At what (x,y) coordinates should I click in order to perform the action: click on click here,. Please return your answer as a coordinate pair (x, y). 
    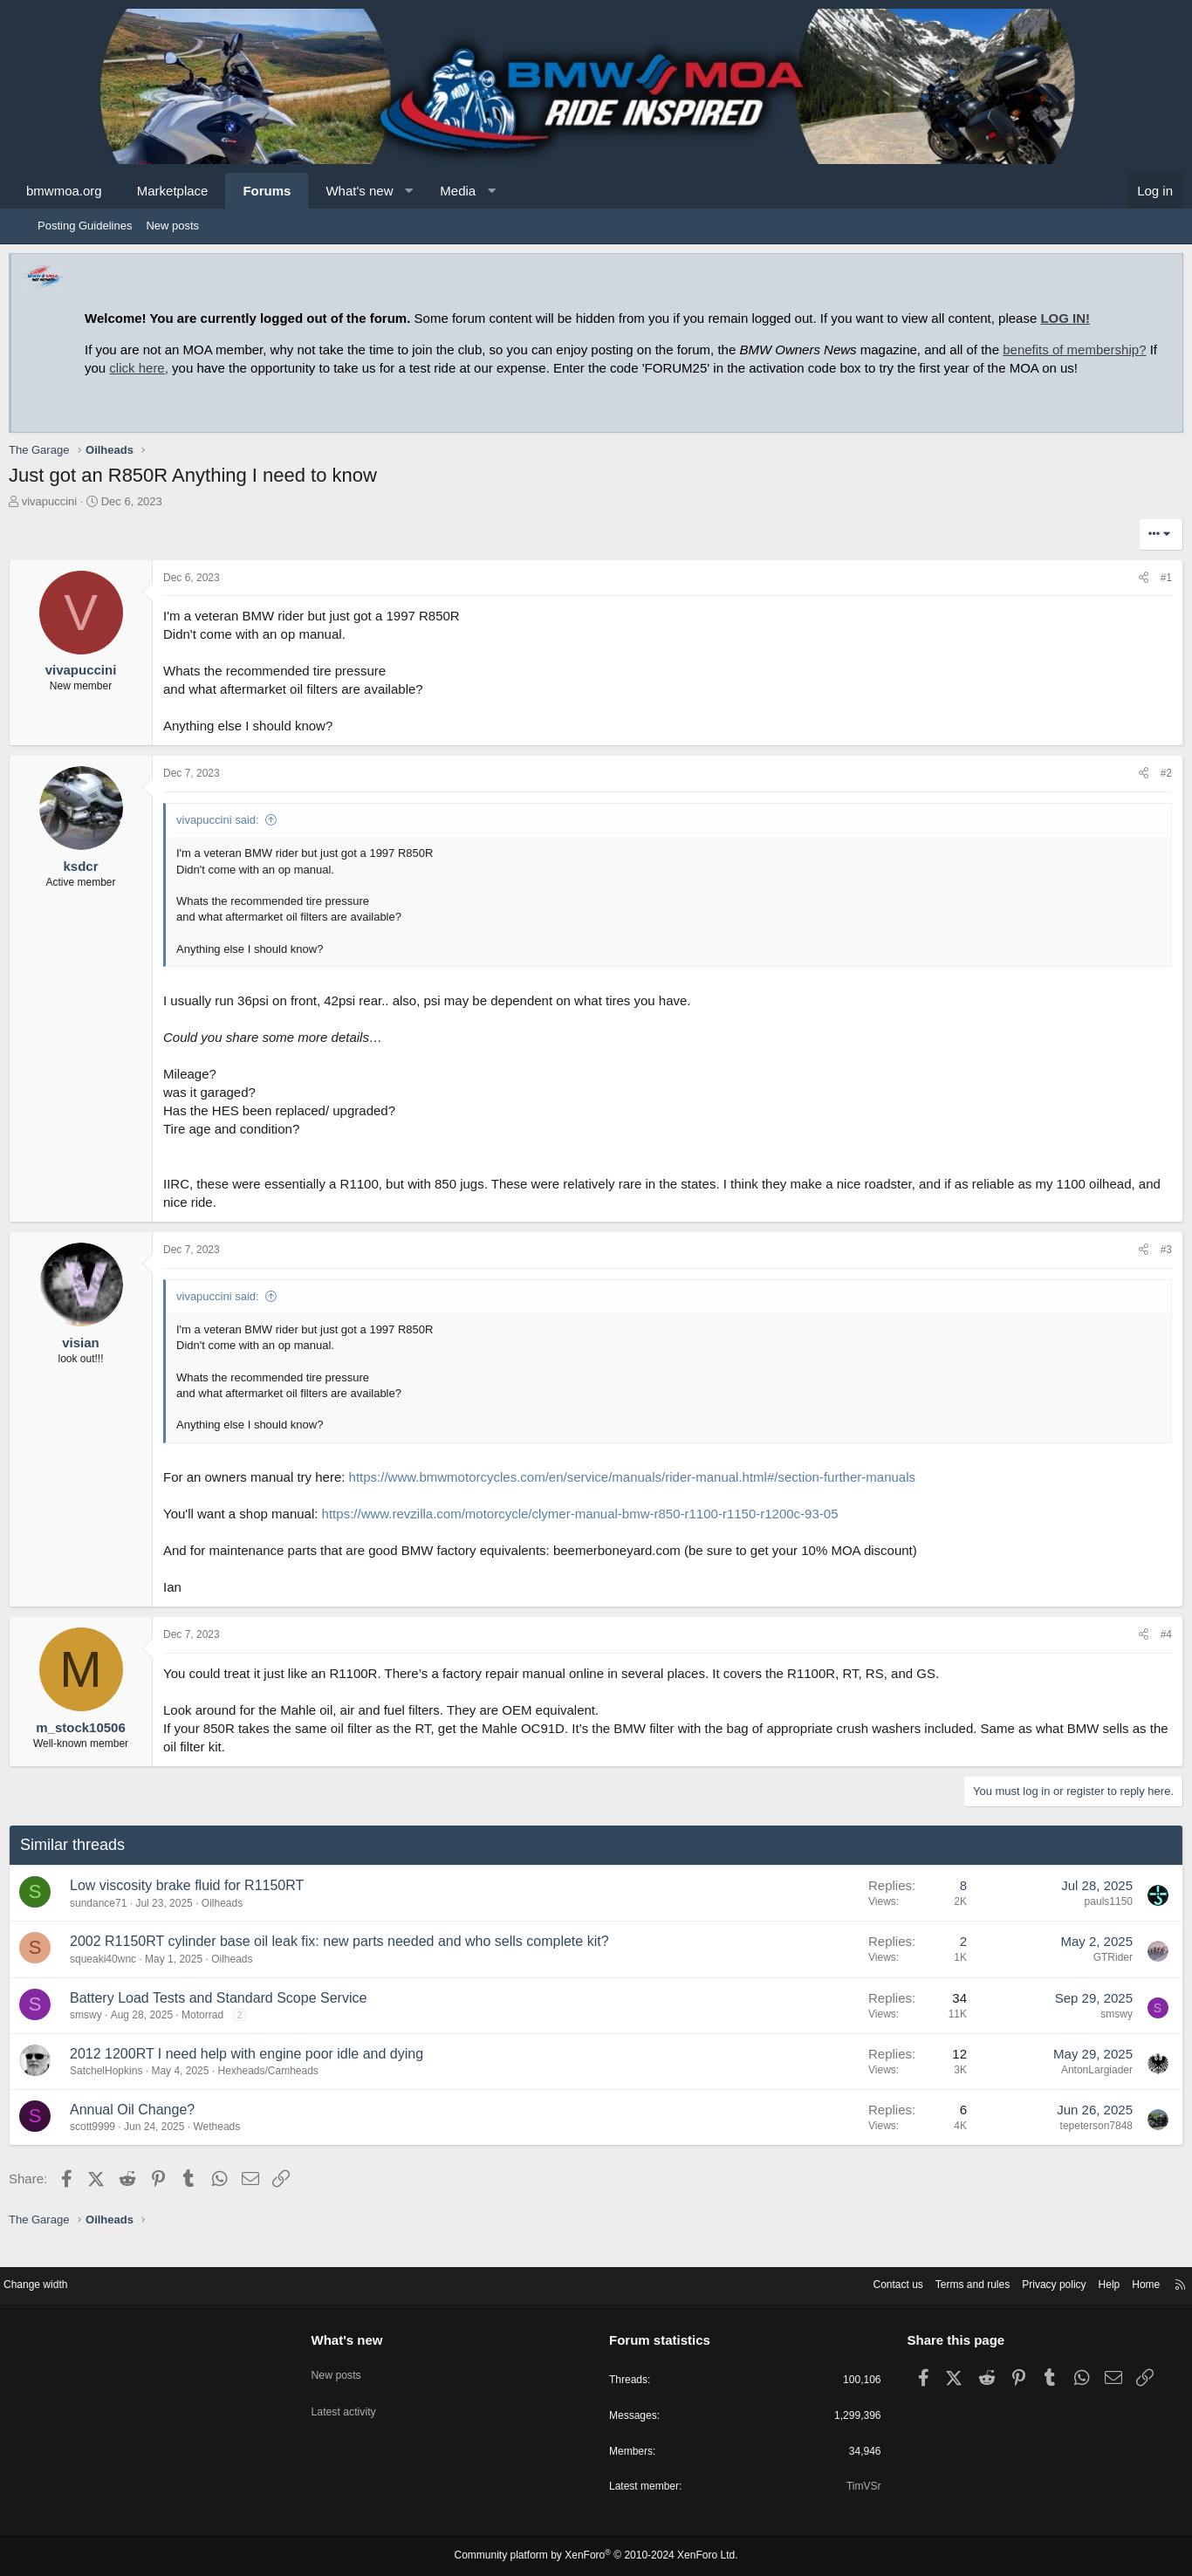
    Looking at the image, I should click on (261, 367).